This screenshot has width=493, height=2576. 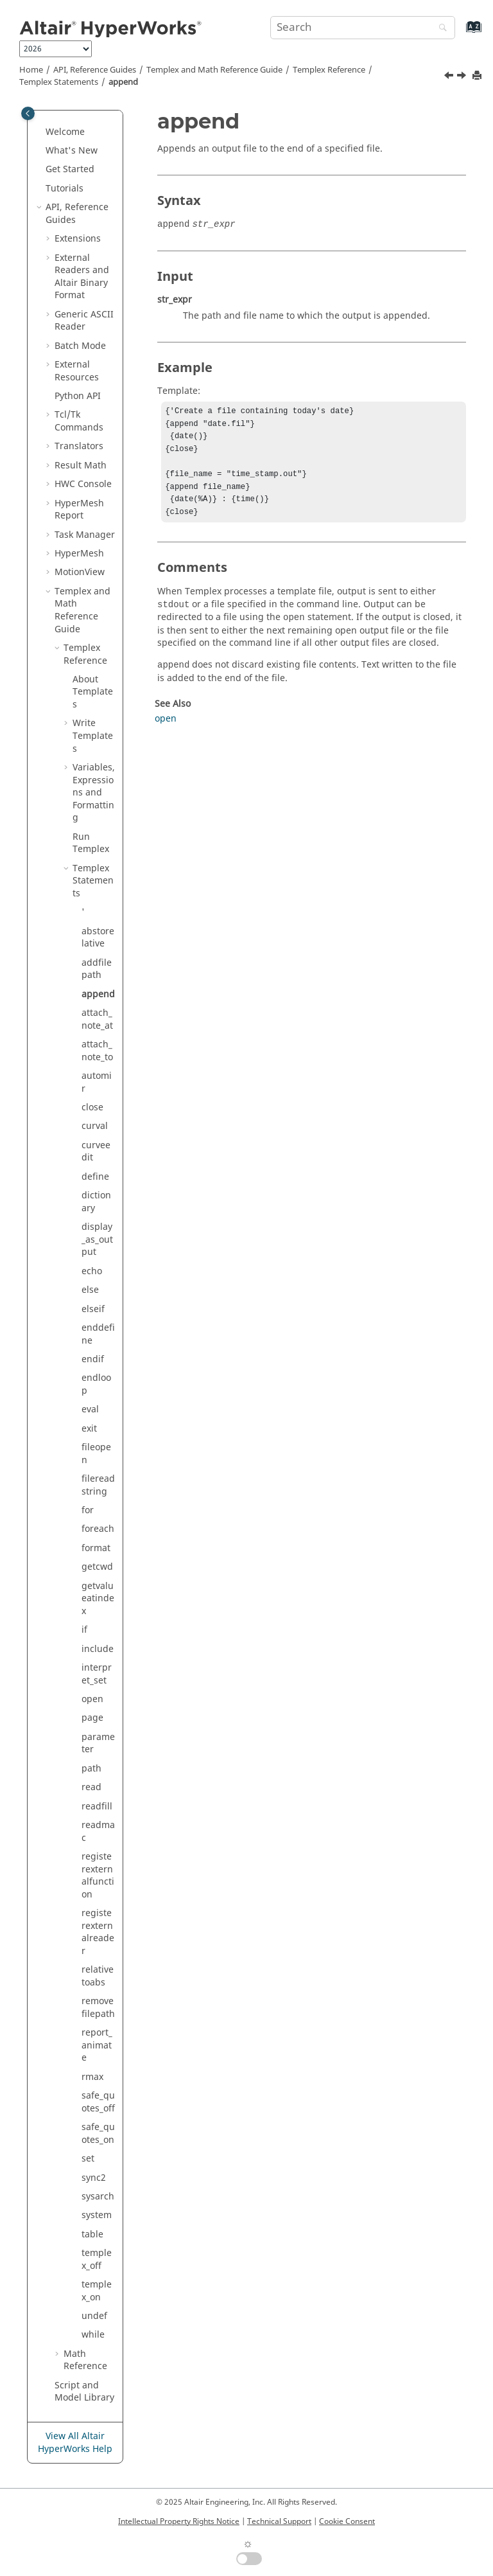 I want to click on sync2, so click(x=94, y=2178).